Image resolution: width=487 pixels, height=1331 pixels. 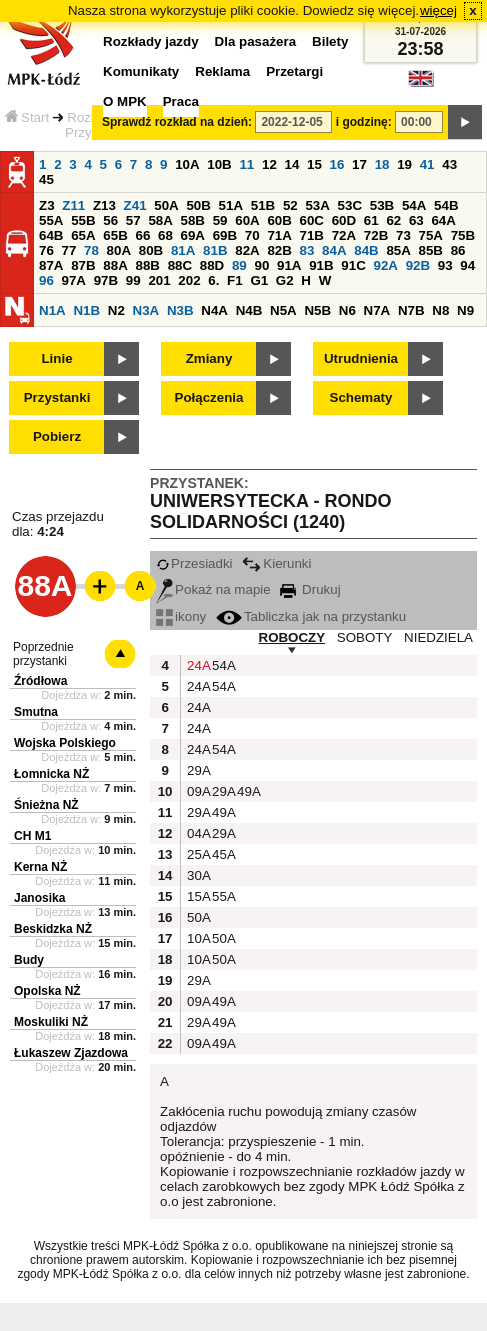 What do you see at coordinates (382, 164) in the screenshot?
I see `18` at bounding box center [382, 164].